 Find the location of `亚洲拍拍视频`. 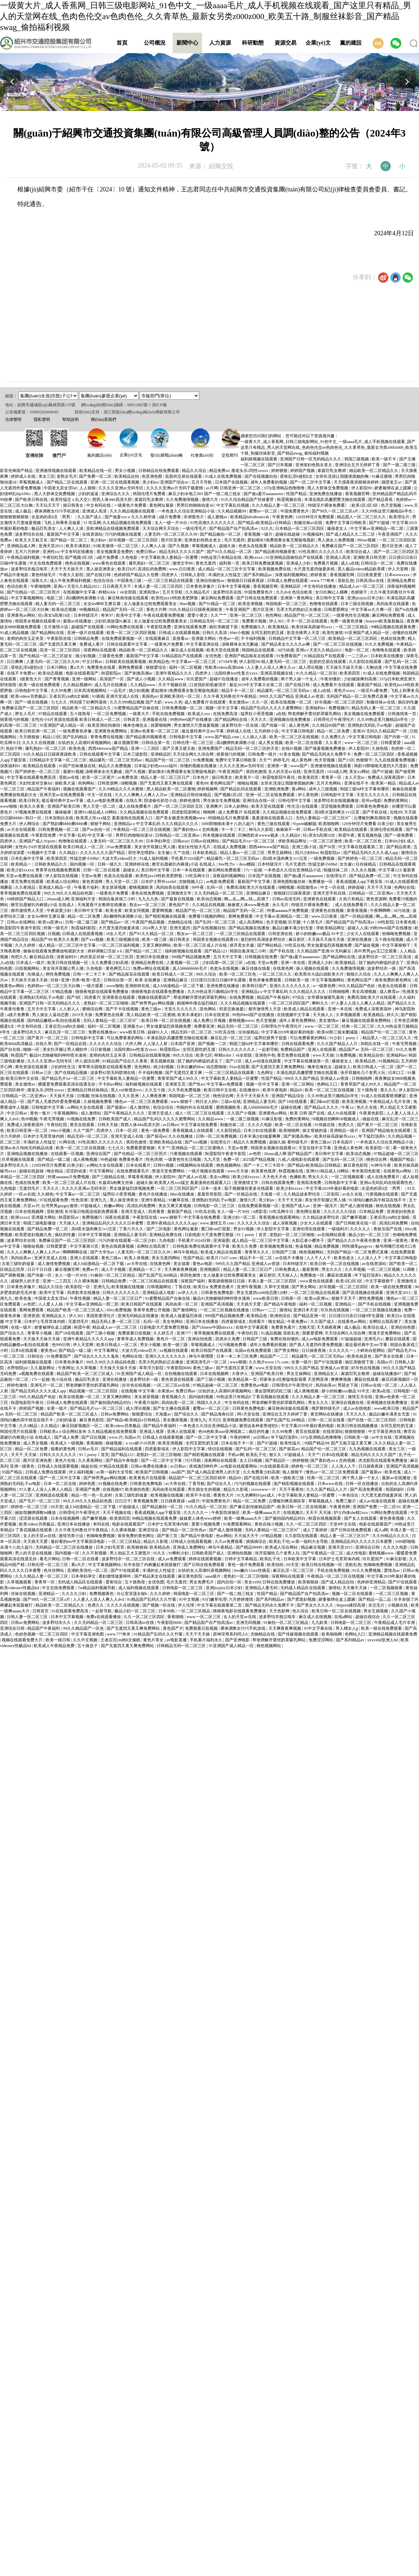

亚洲拍拍视频 is located at coordinates (240, 1553).